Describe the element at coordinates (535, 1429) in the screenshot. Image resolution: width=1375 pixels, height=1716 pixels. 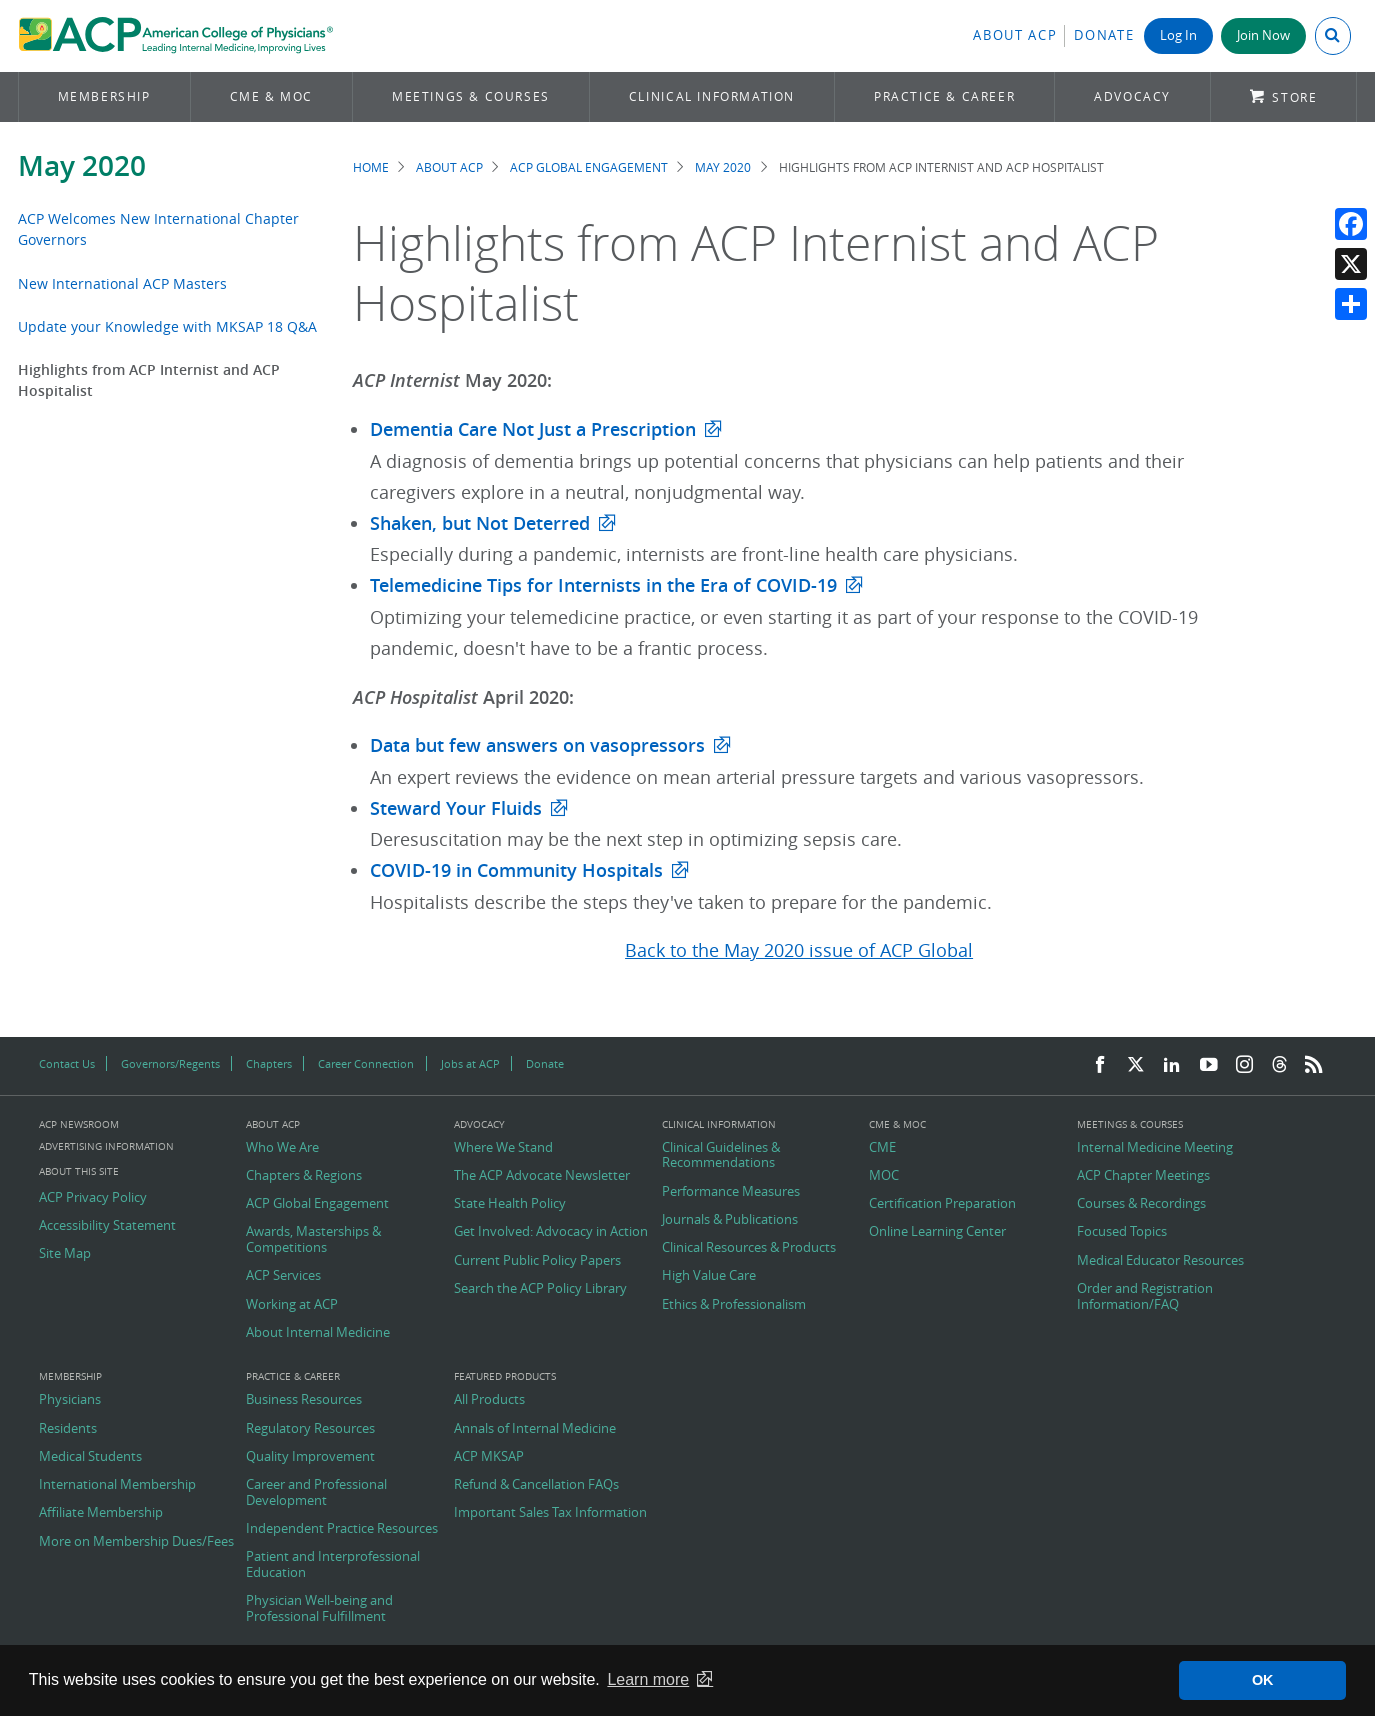
I see `Annals of Internal Medicine` at that location.